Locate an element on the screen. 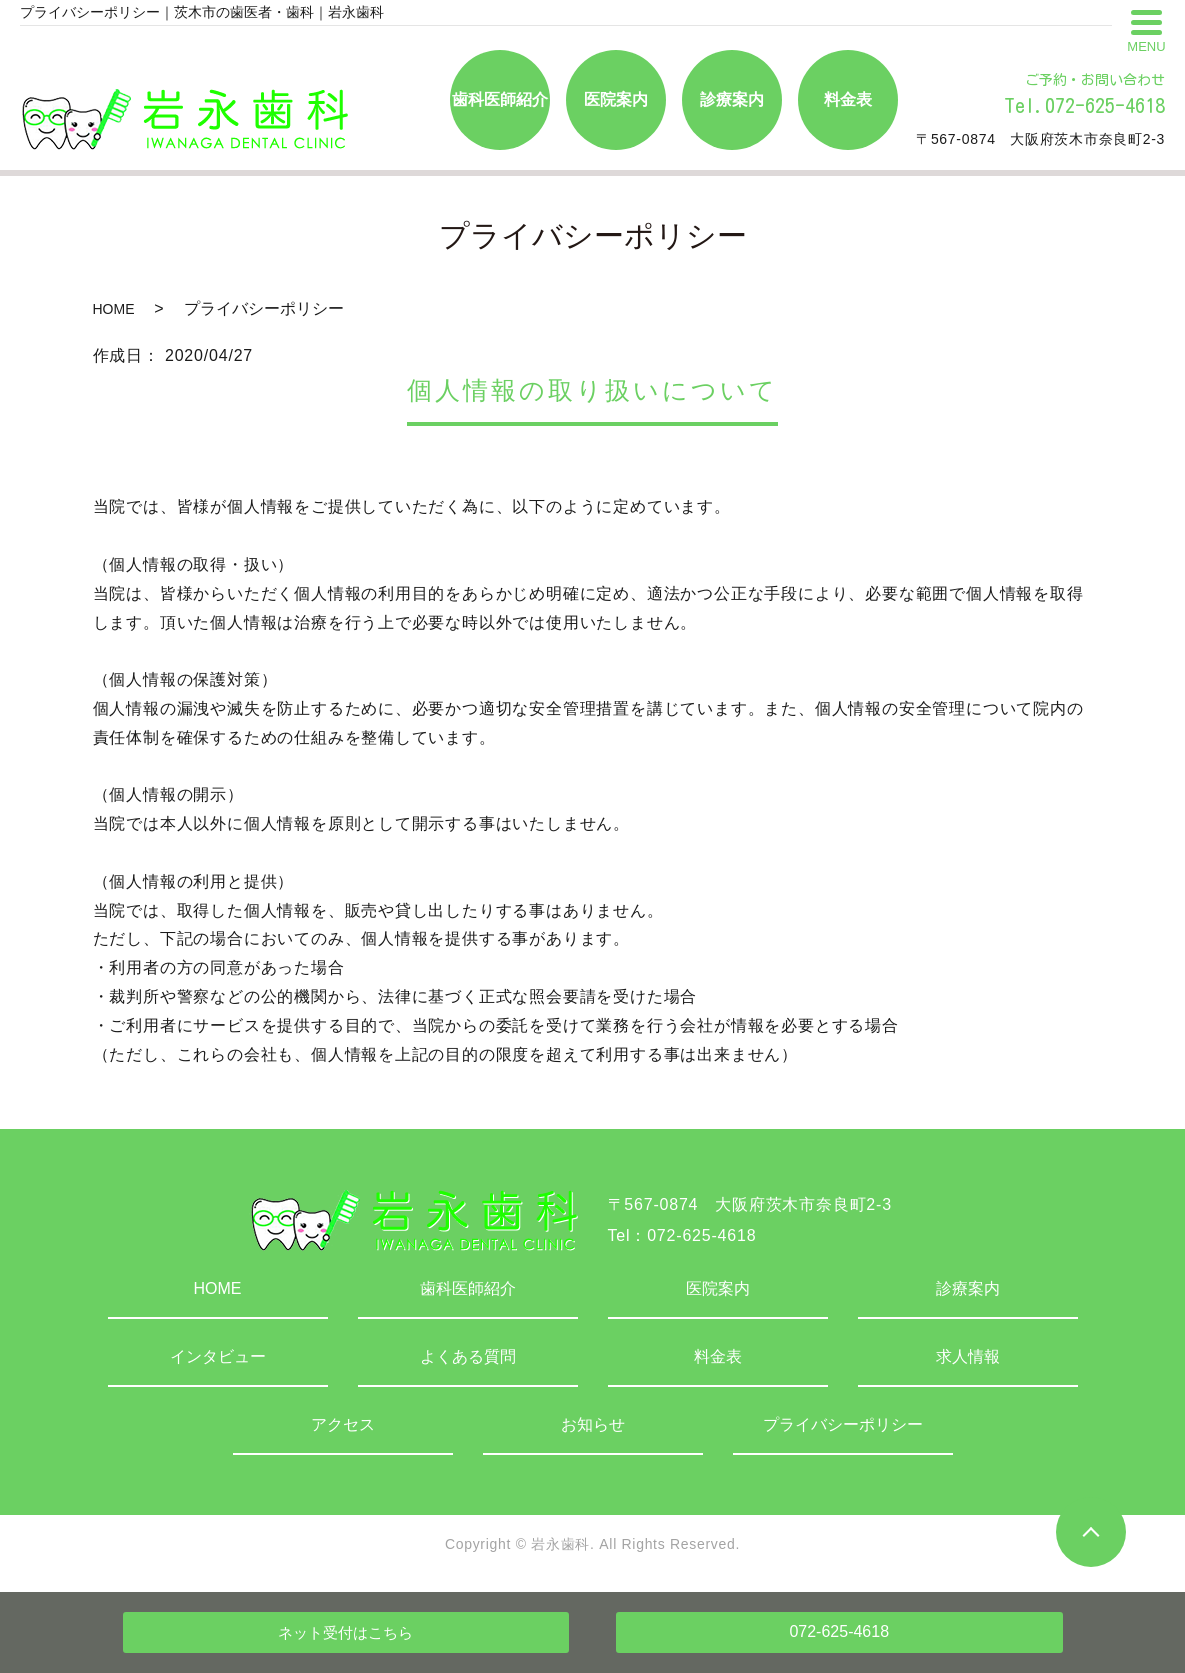 The image size is (1185, 1673). インタビュー is located at coordinates (218, 1356).